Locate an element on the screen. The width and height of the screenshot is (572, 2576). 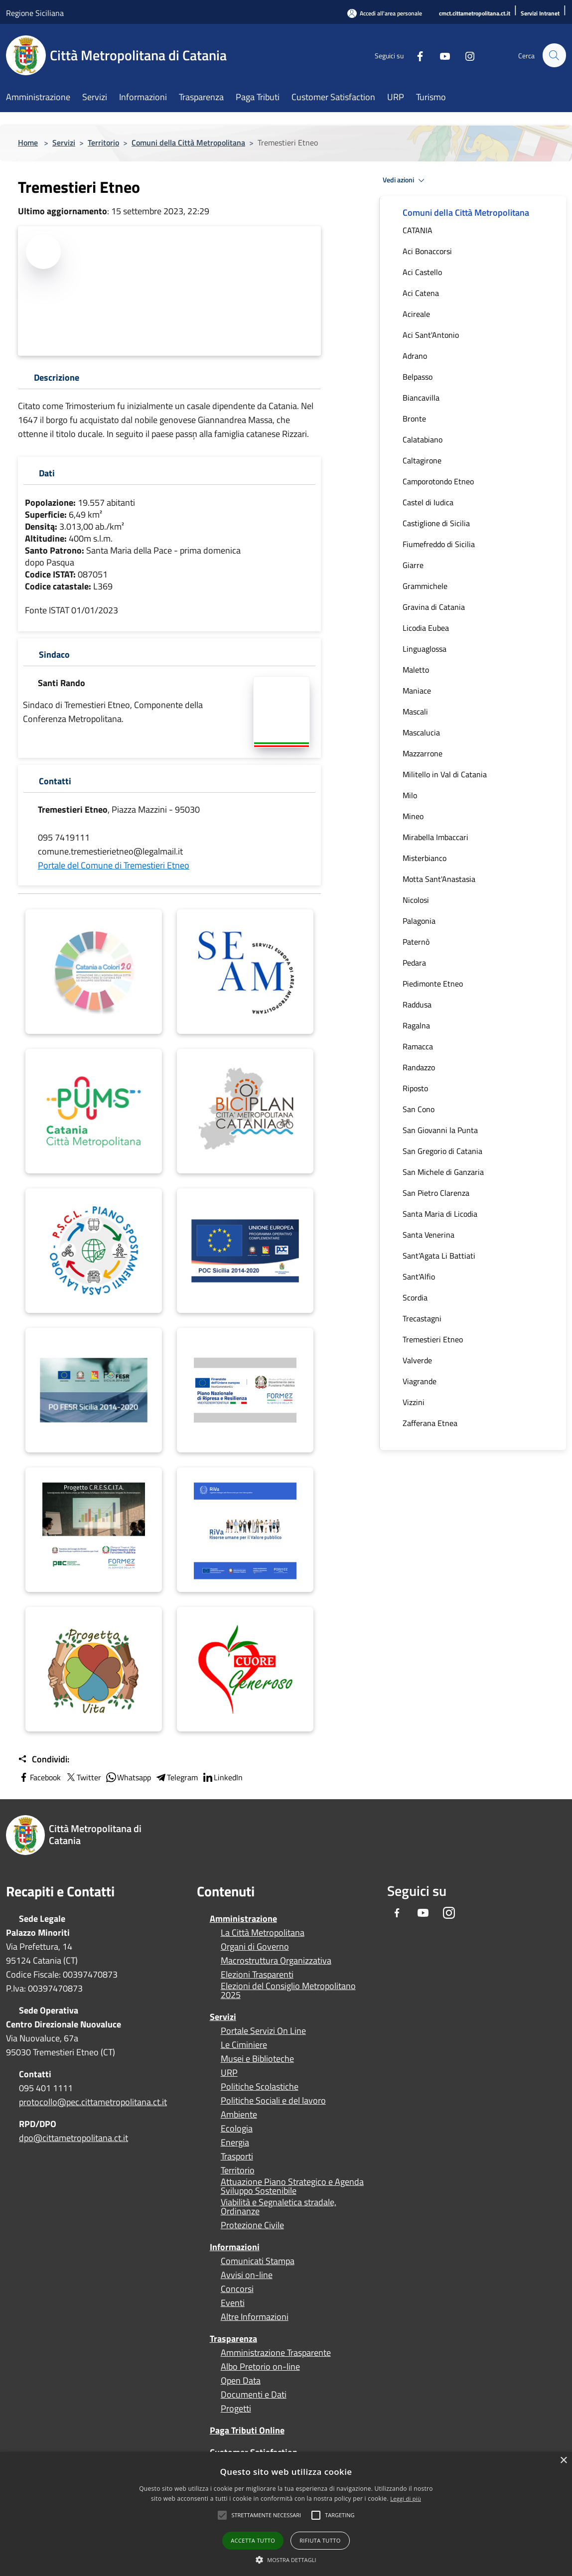
Politiche Sociali e del lavoro is located at coordinates (273, 2100).